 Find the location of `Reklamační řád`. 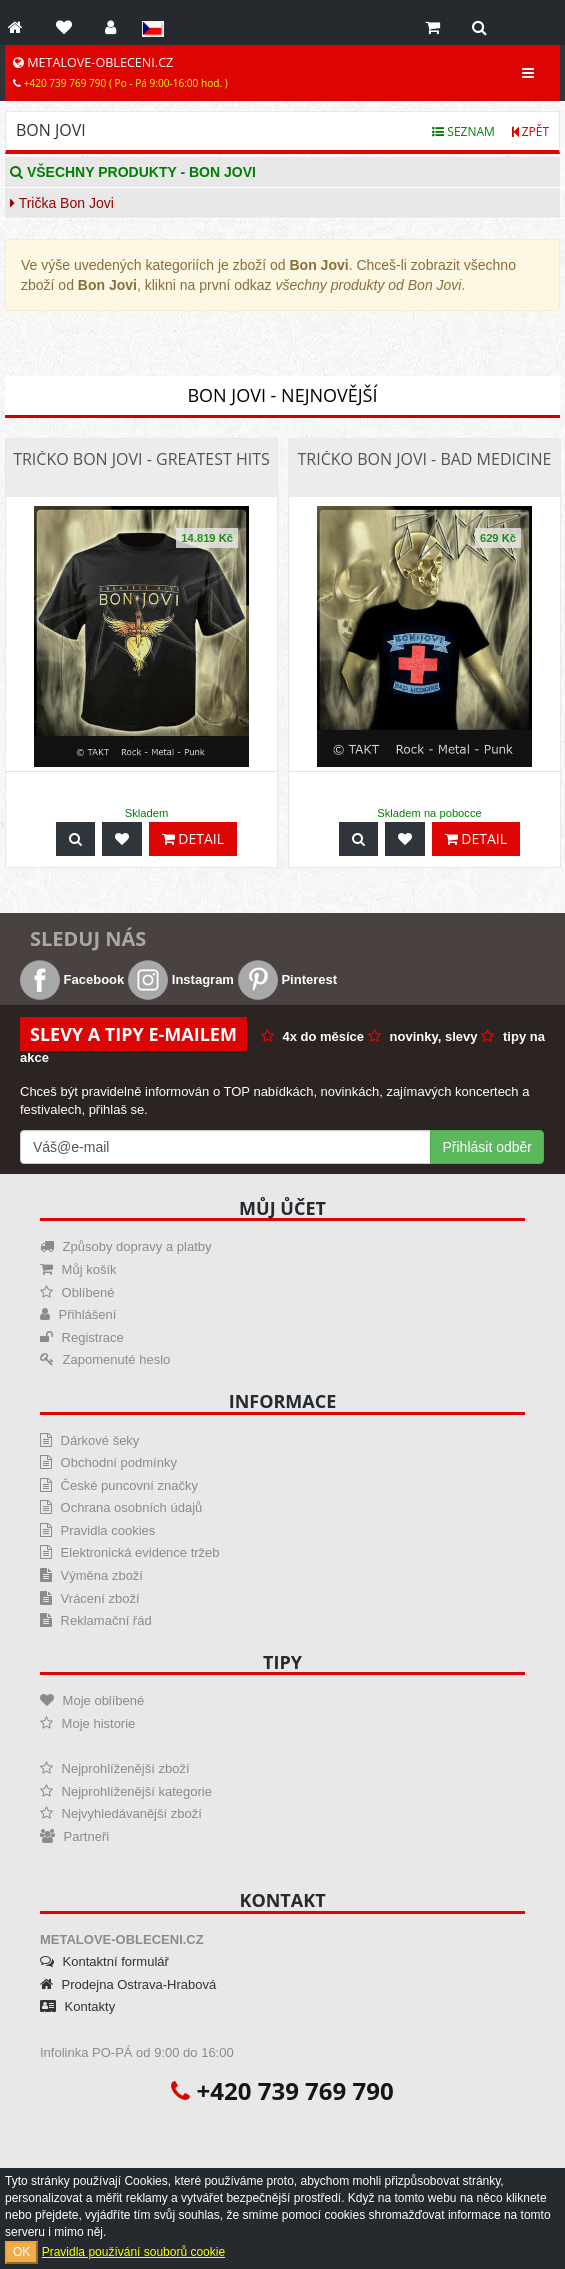

Reklamační řád is located at coordinates (96, 1620).